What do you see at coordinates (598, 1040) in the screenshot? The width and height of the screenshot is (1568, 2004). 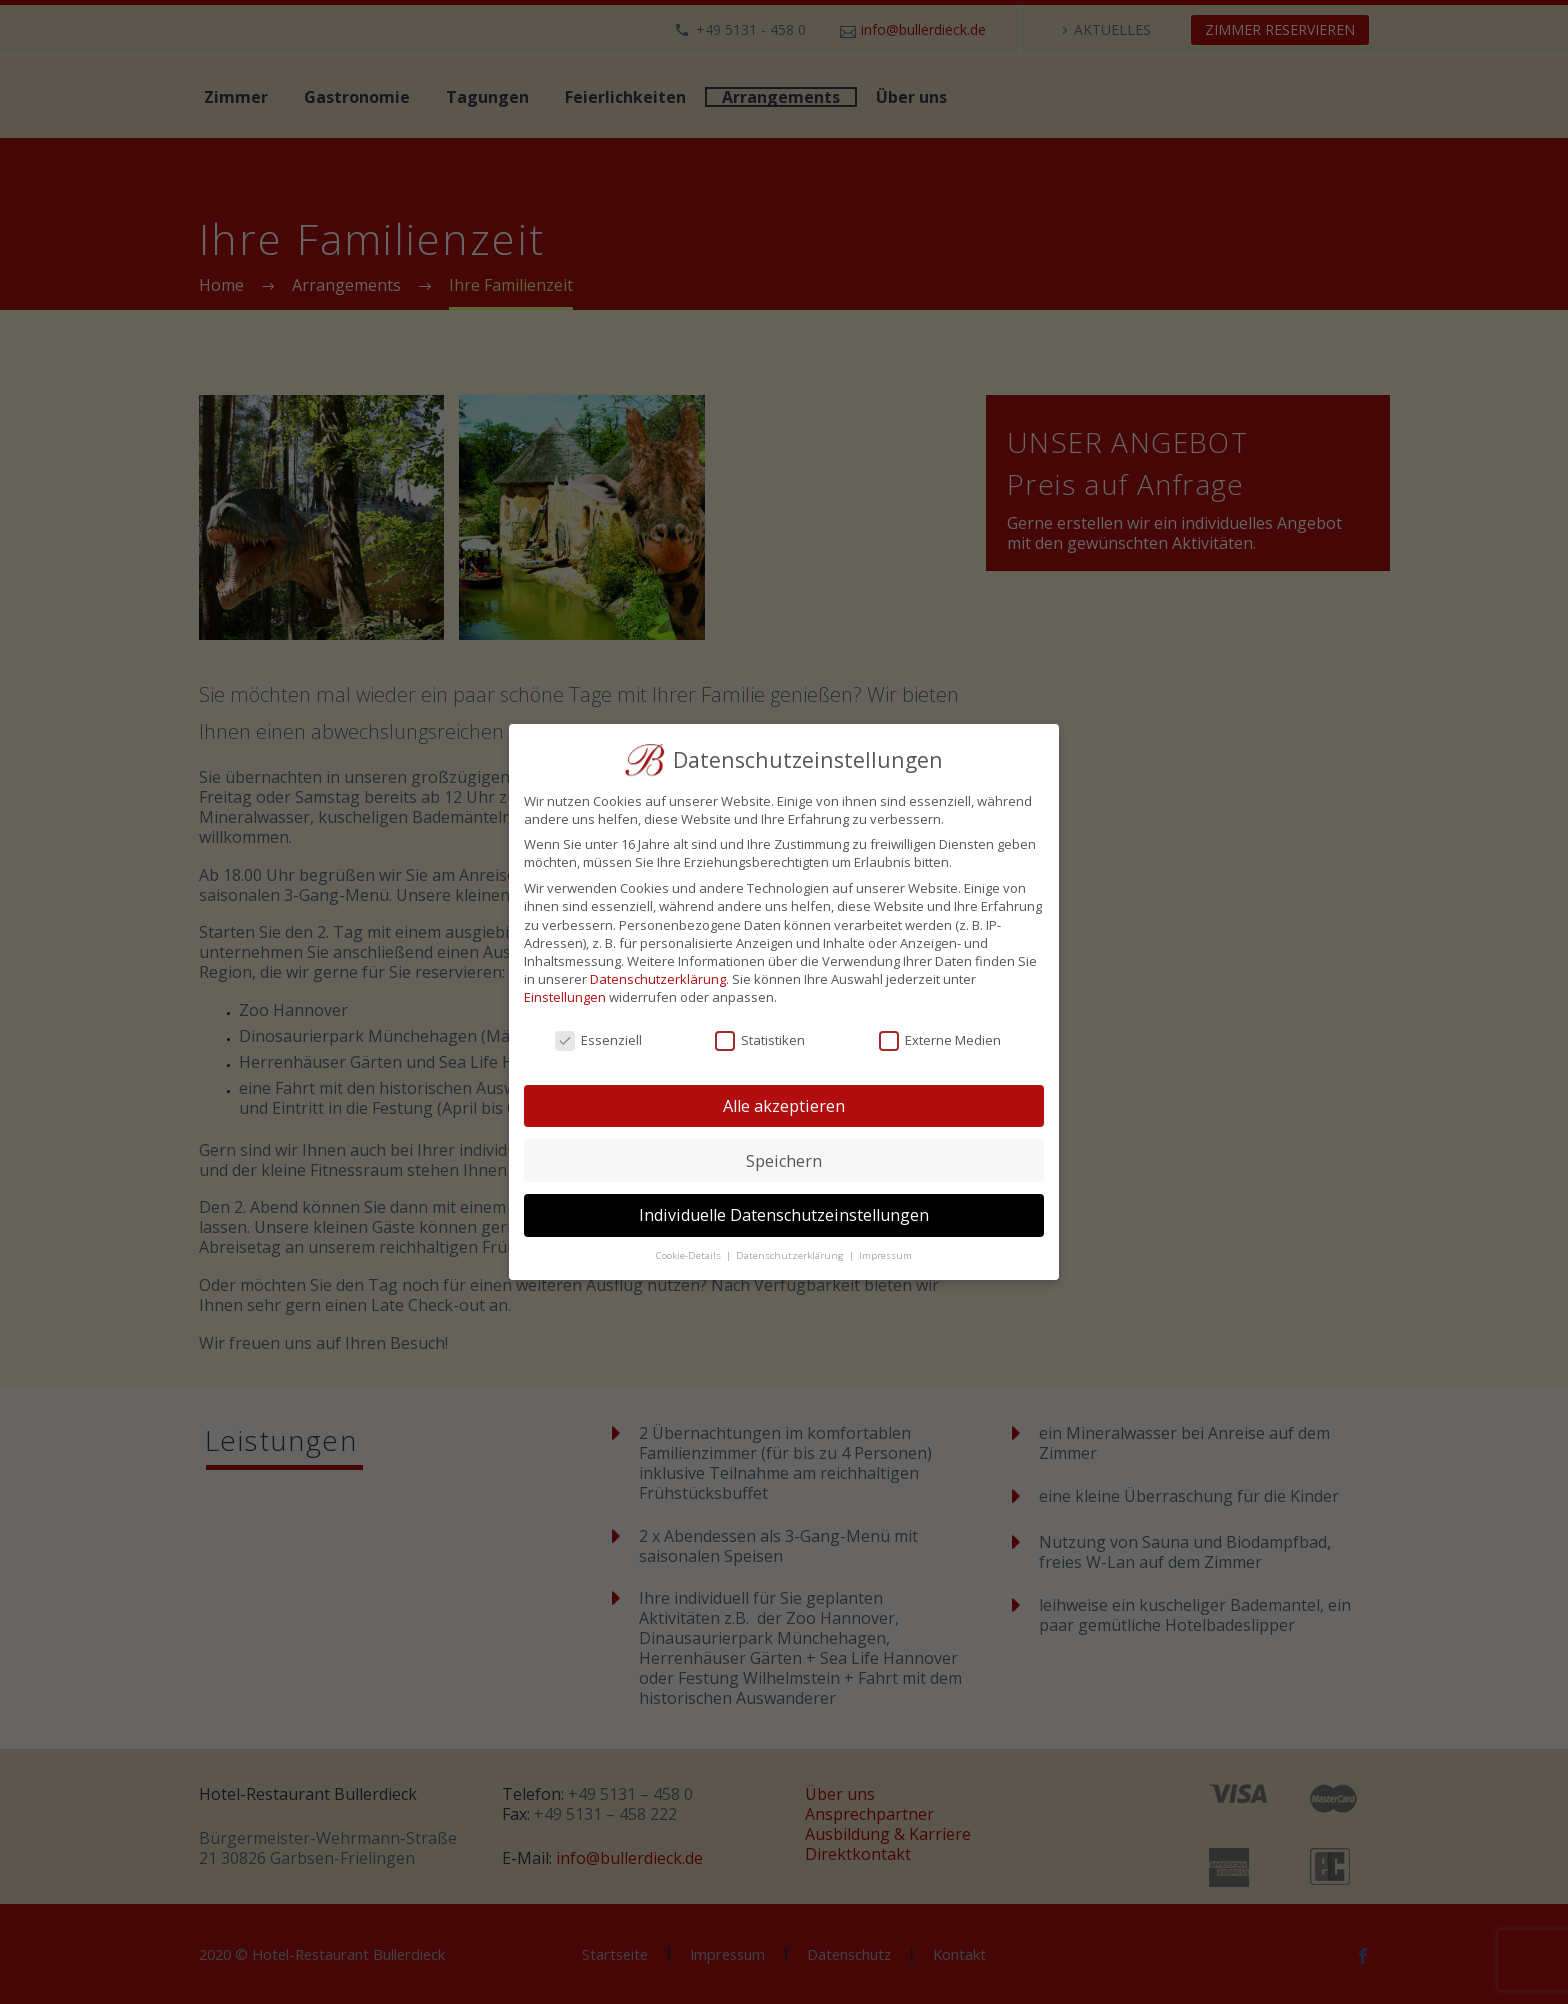 I see `Essenziell` at bounding box center [598, 1040].